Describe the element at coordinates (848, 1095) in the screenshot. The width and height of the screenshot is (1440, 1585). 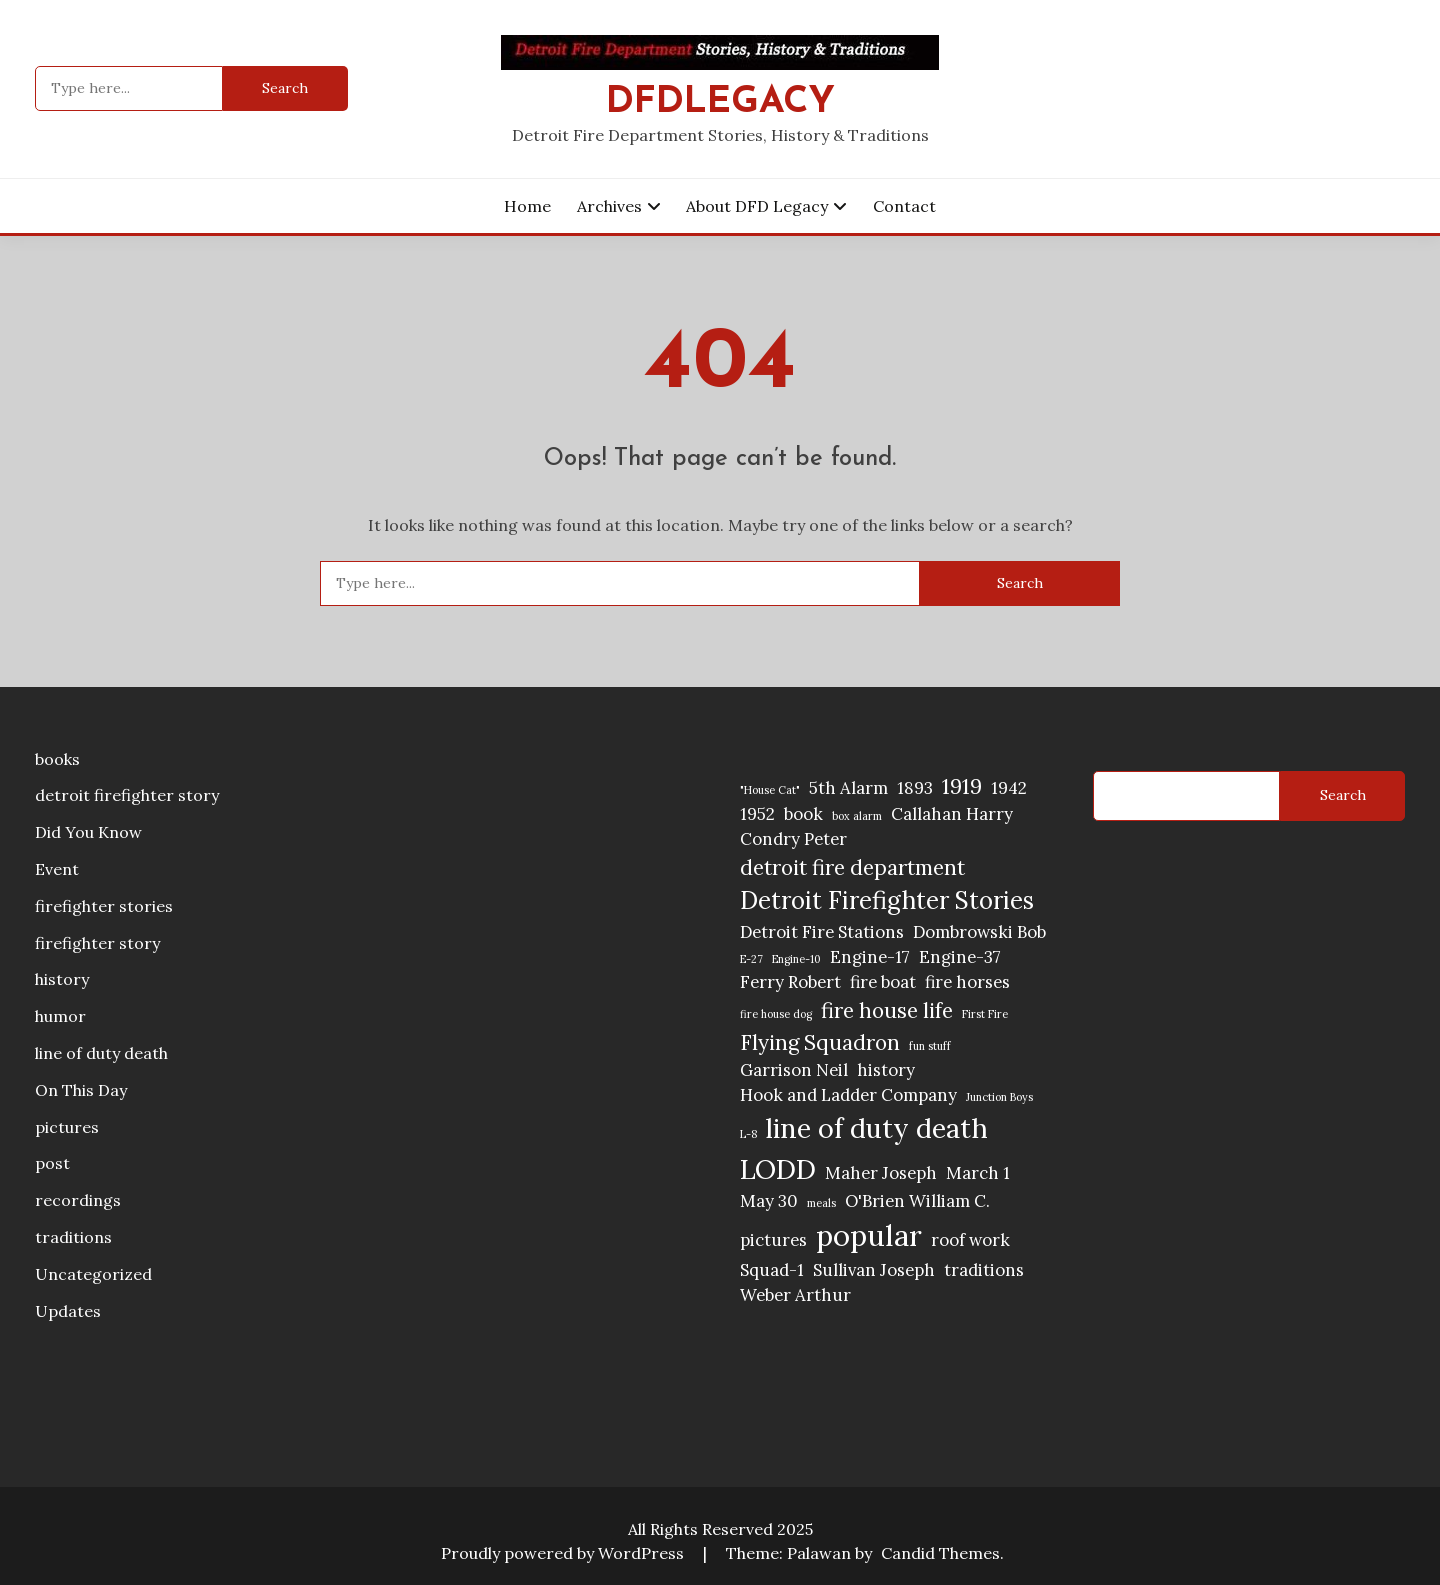
I see `Hook and Ladder Company [Hook and Ladder Company (2 items)]` at that location.